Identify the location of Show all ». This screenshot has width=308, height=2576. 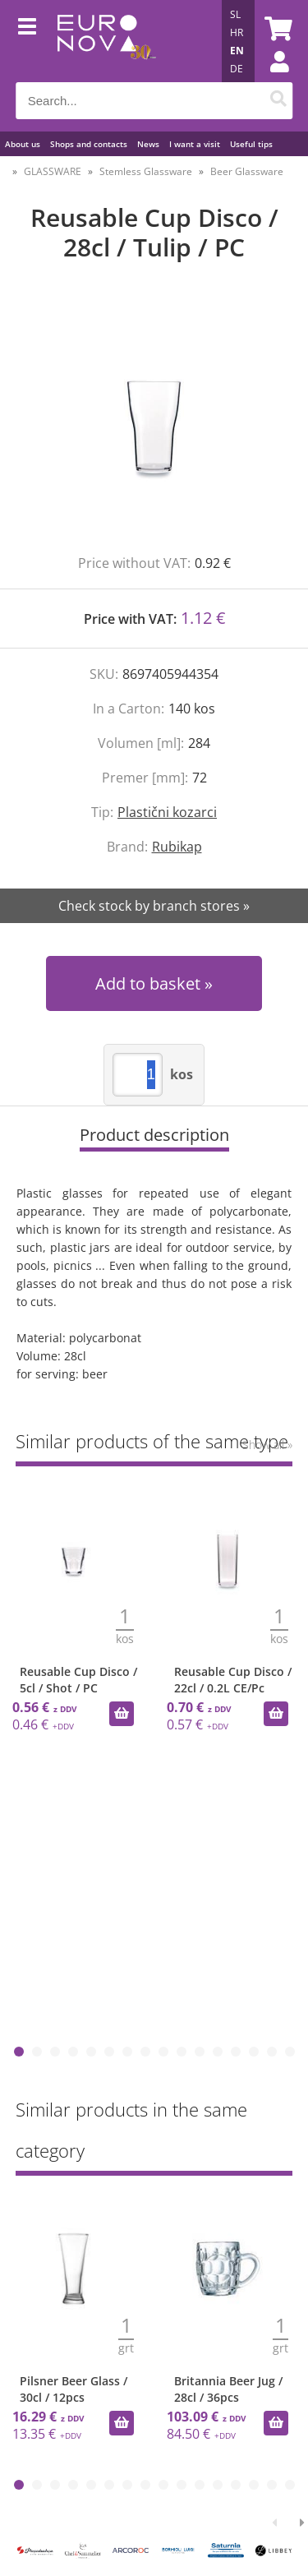
(267, 1444).